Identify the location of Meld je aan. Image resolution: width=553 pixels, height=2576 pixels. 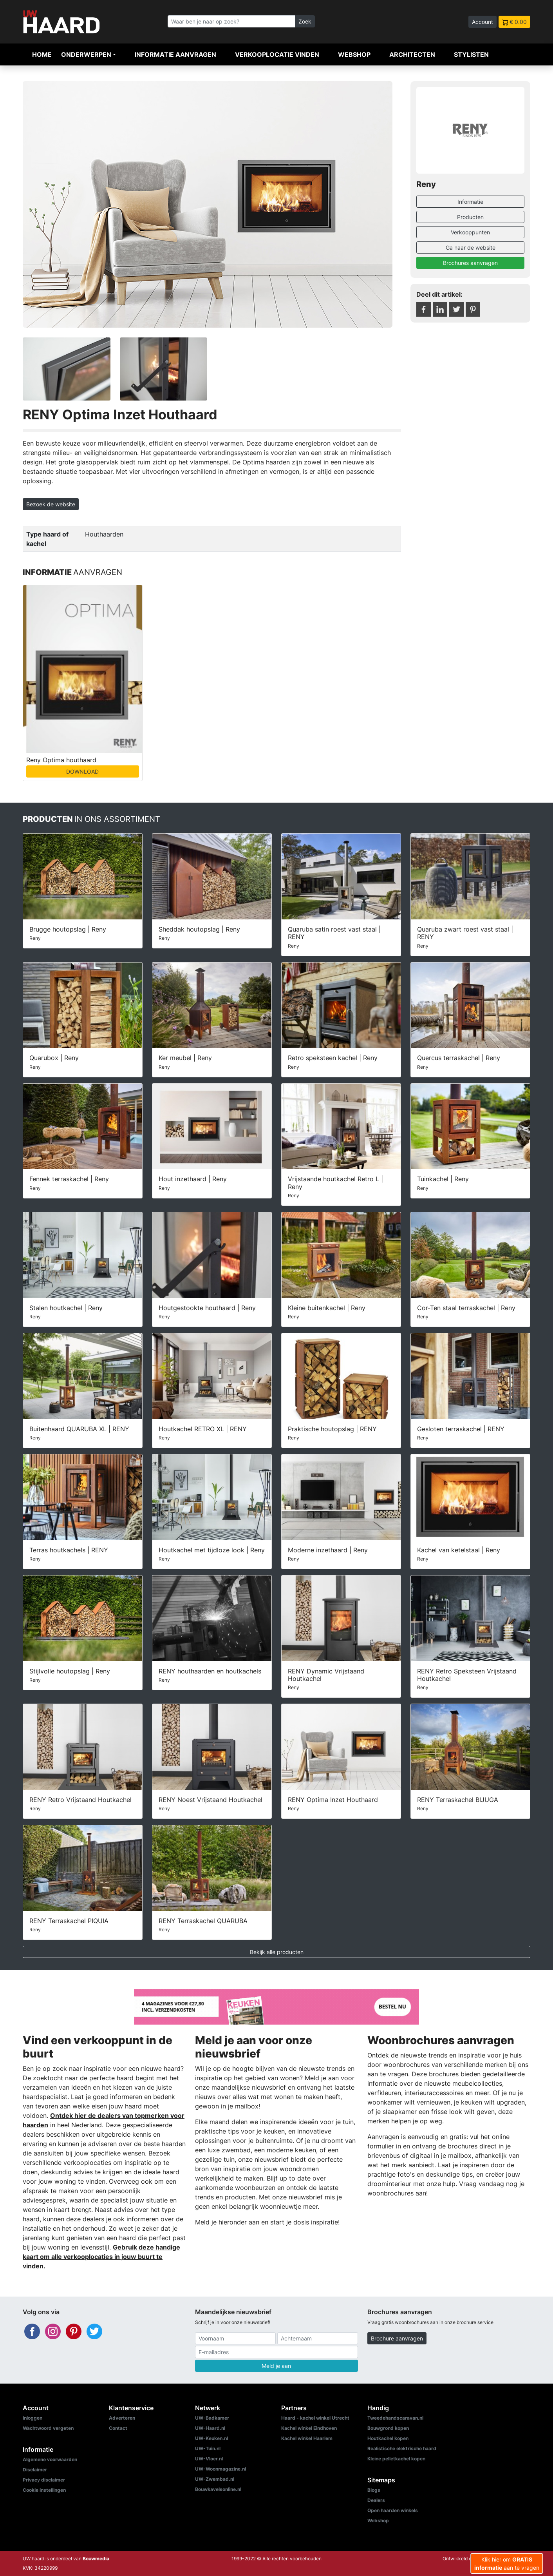
(276, 2365).